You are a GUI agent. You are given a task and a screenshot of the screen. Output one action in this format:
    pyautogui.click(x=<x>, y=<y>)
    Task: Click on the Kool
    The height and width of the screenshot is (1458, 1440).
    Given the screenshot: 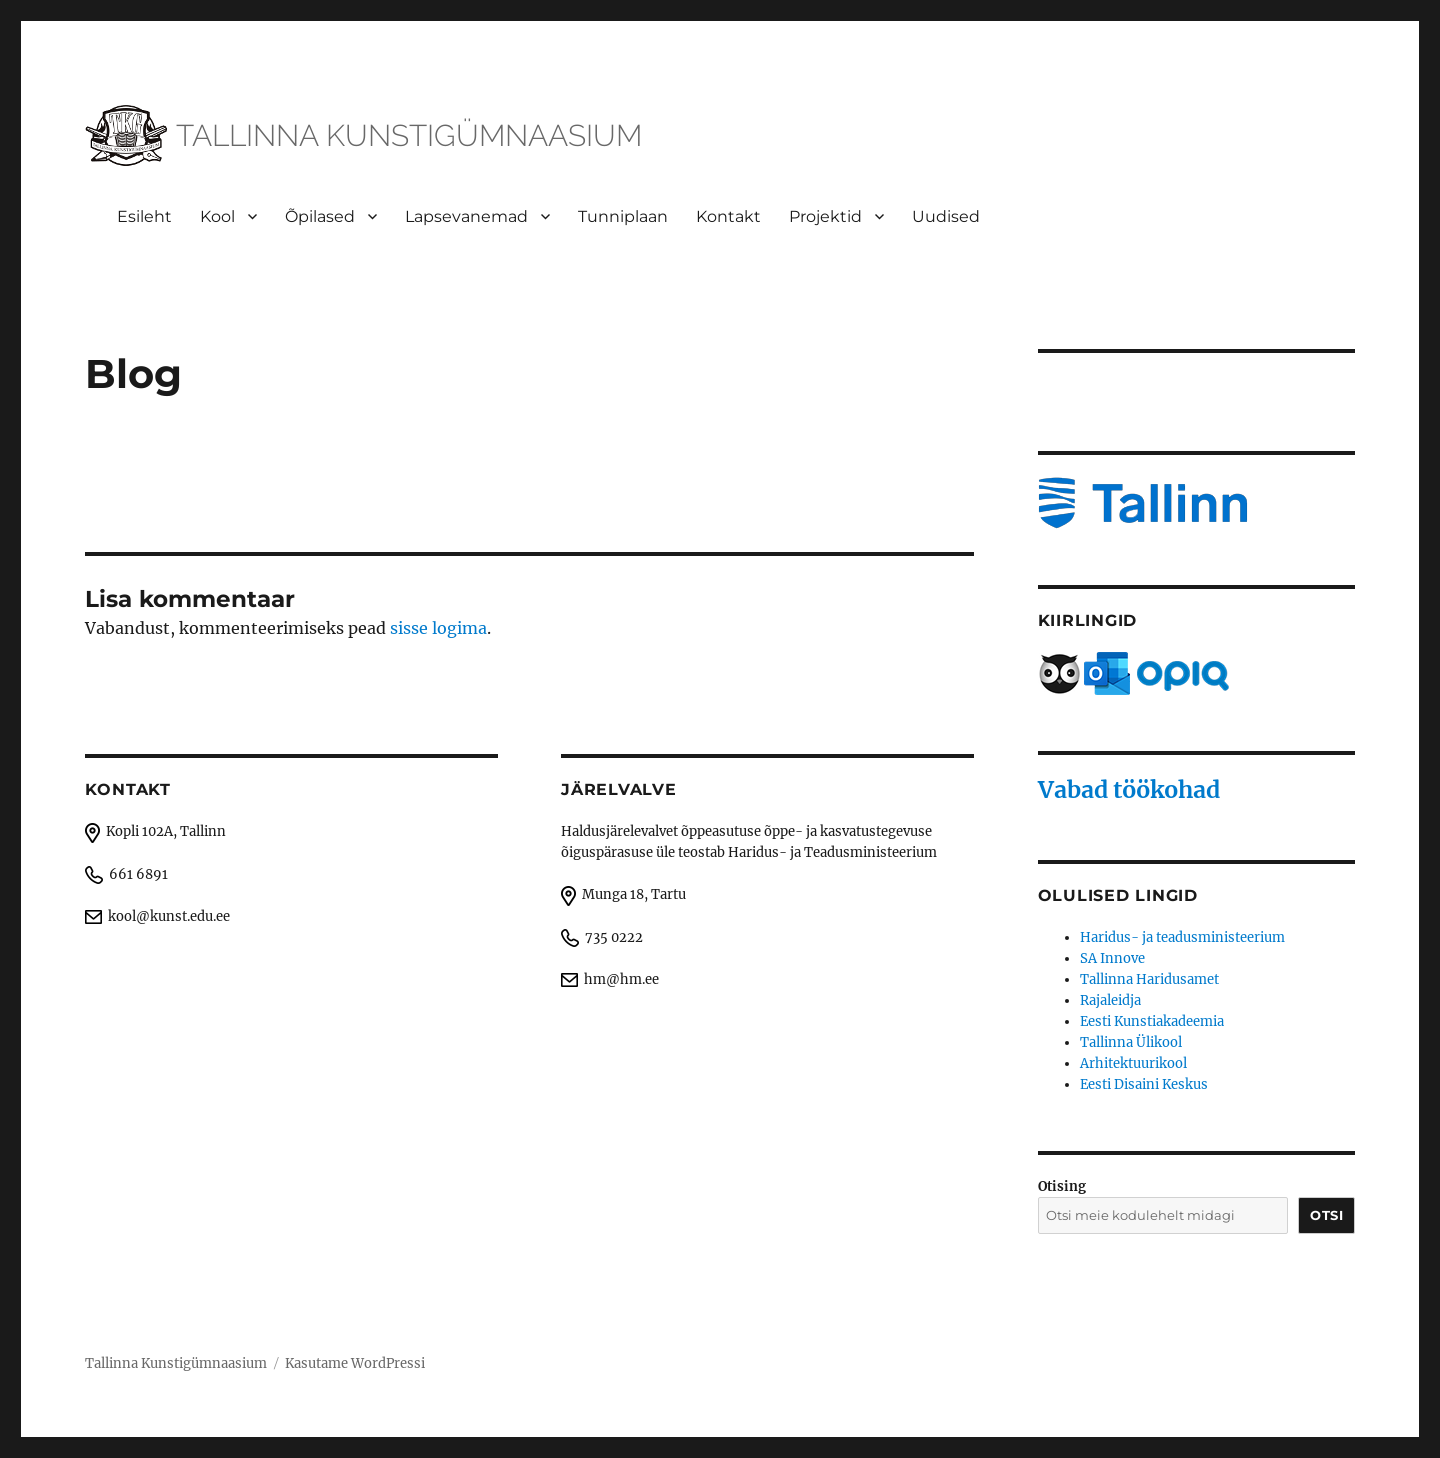 What is the action you would take?
    pyautogui.click(x=217, y=216)
    